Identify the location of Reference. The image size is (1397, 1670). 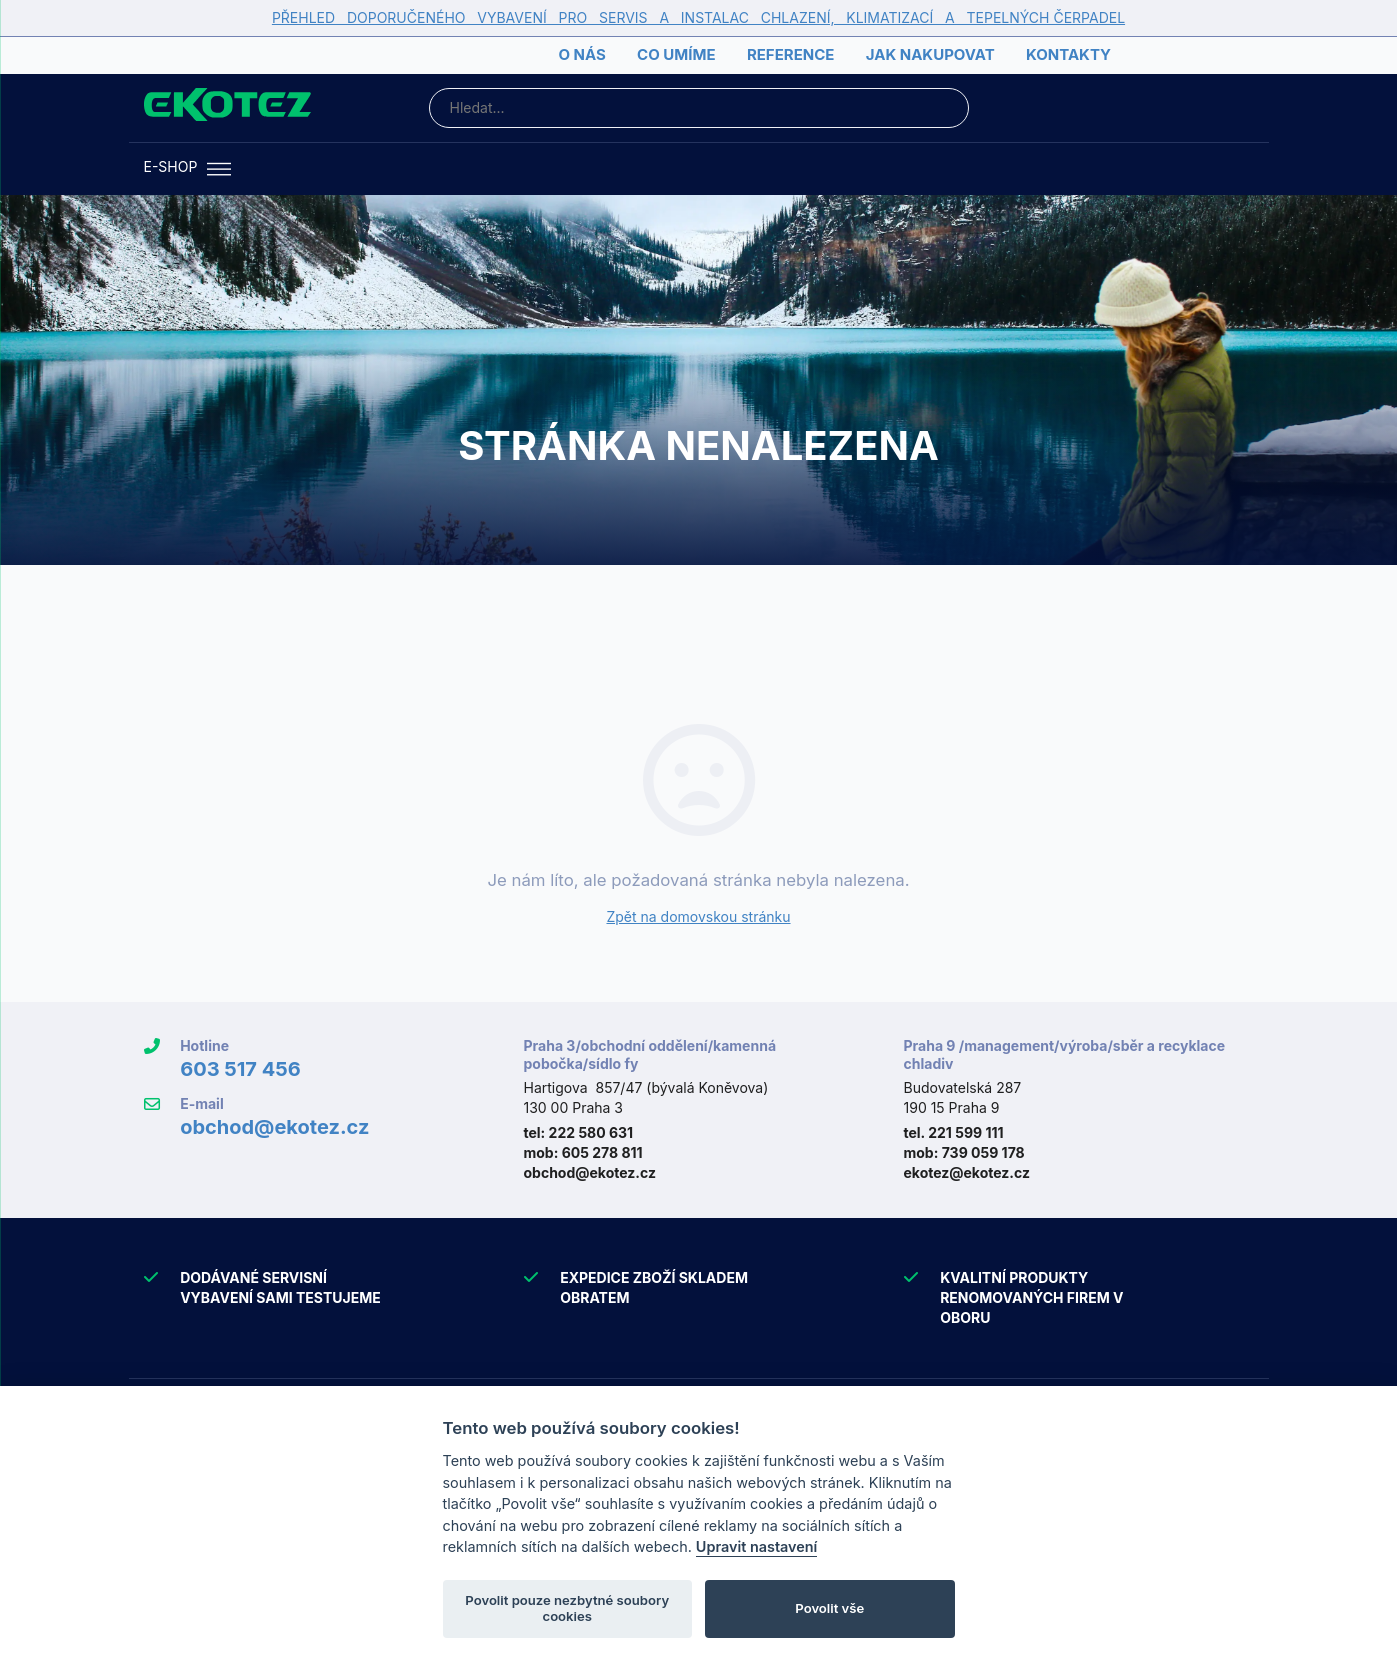
(790, 54).